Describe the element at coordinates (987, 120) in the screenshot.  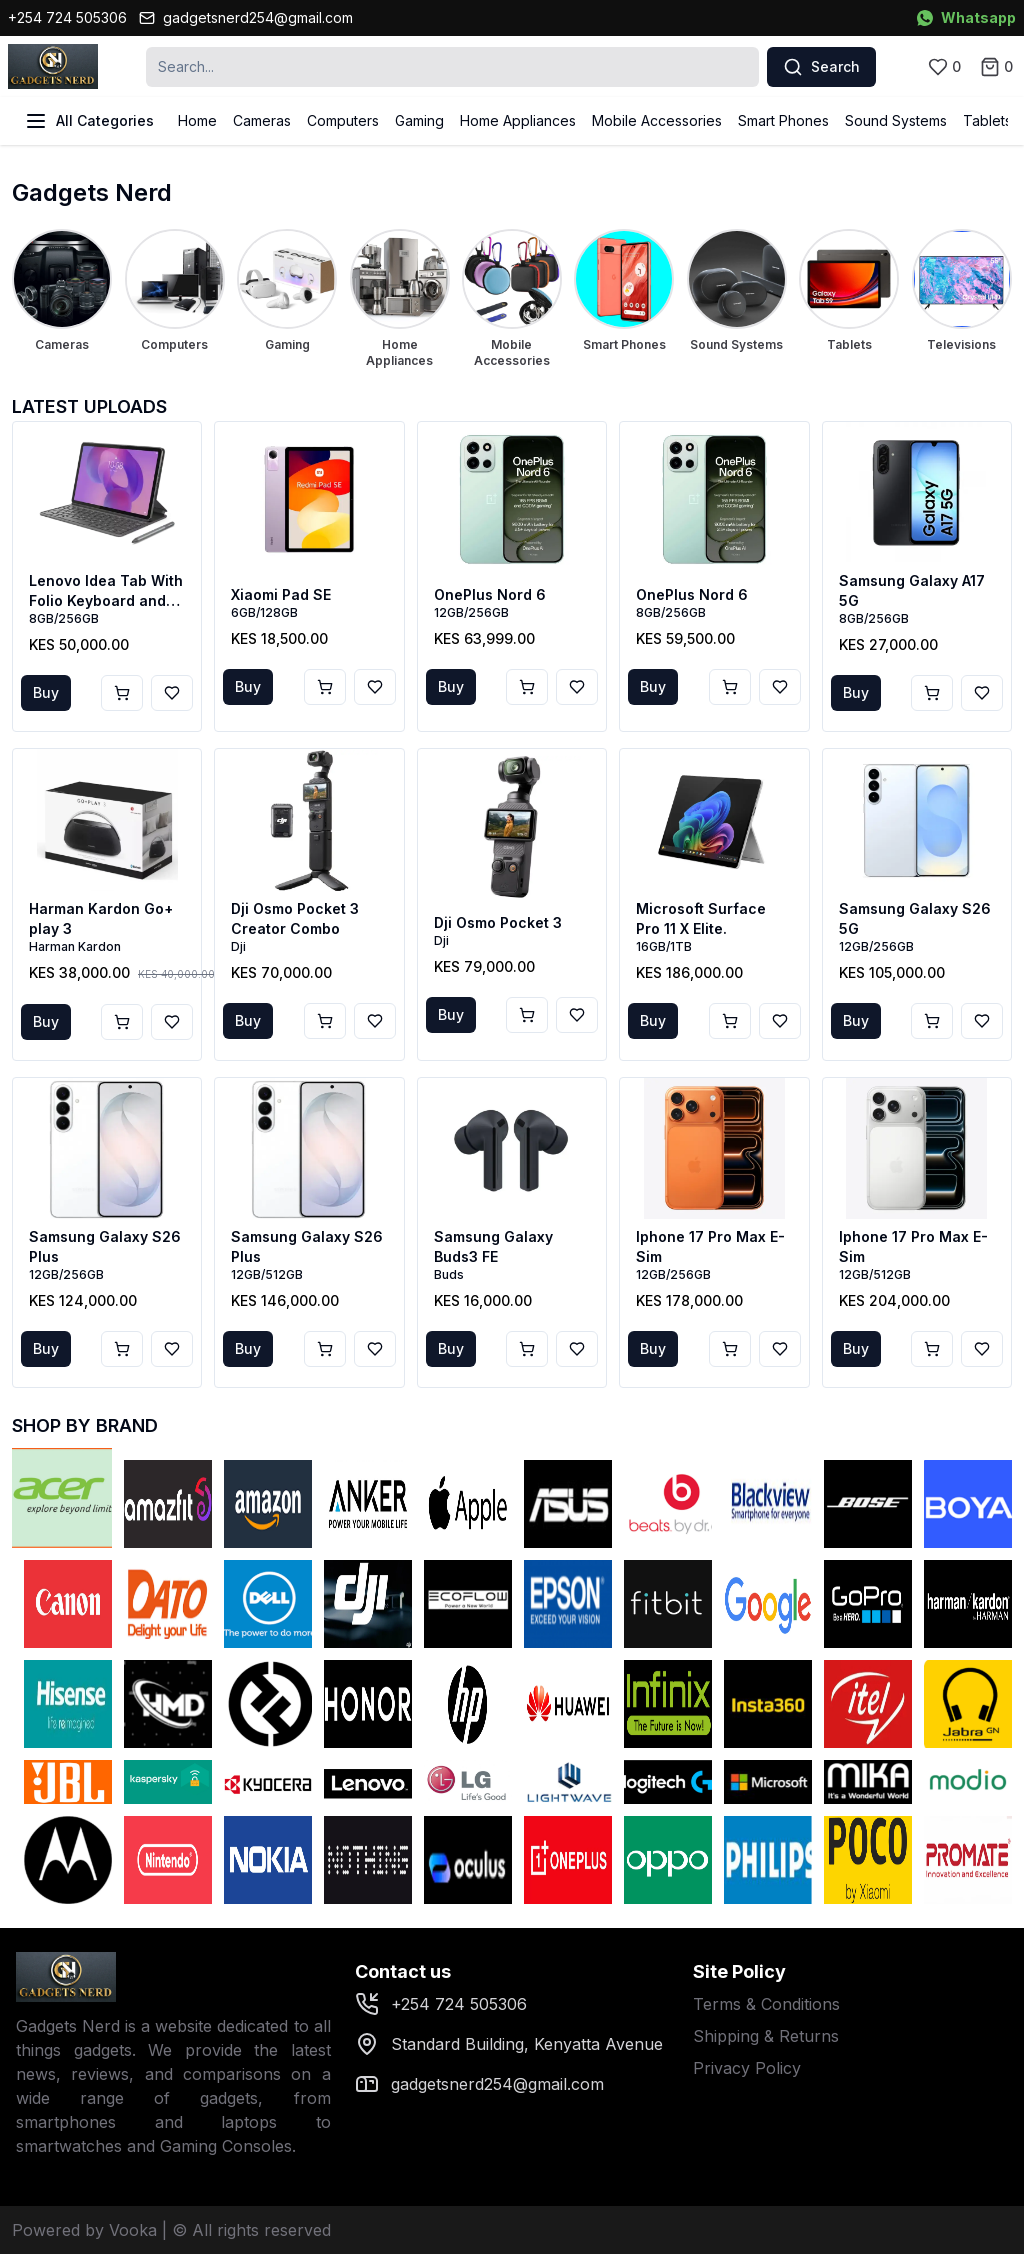
I see `Tablets` at that location.